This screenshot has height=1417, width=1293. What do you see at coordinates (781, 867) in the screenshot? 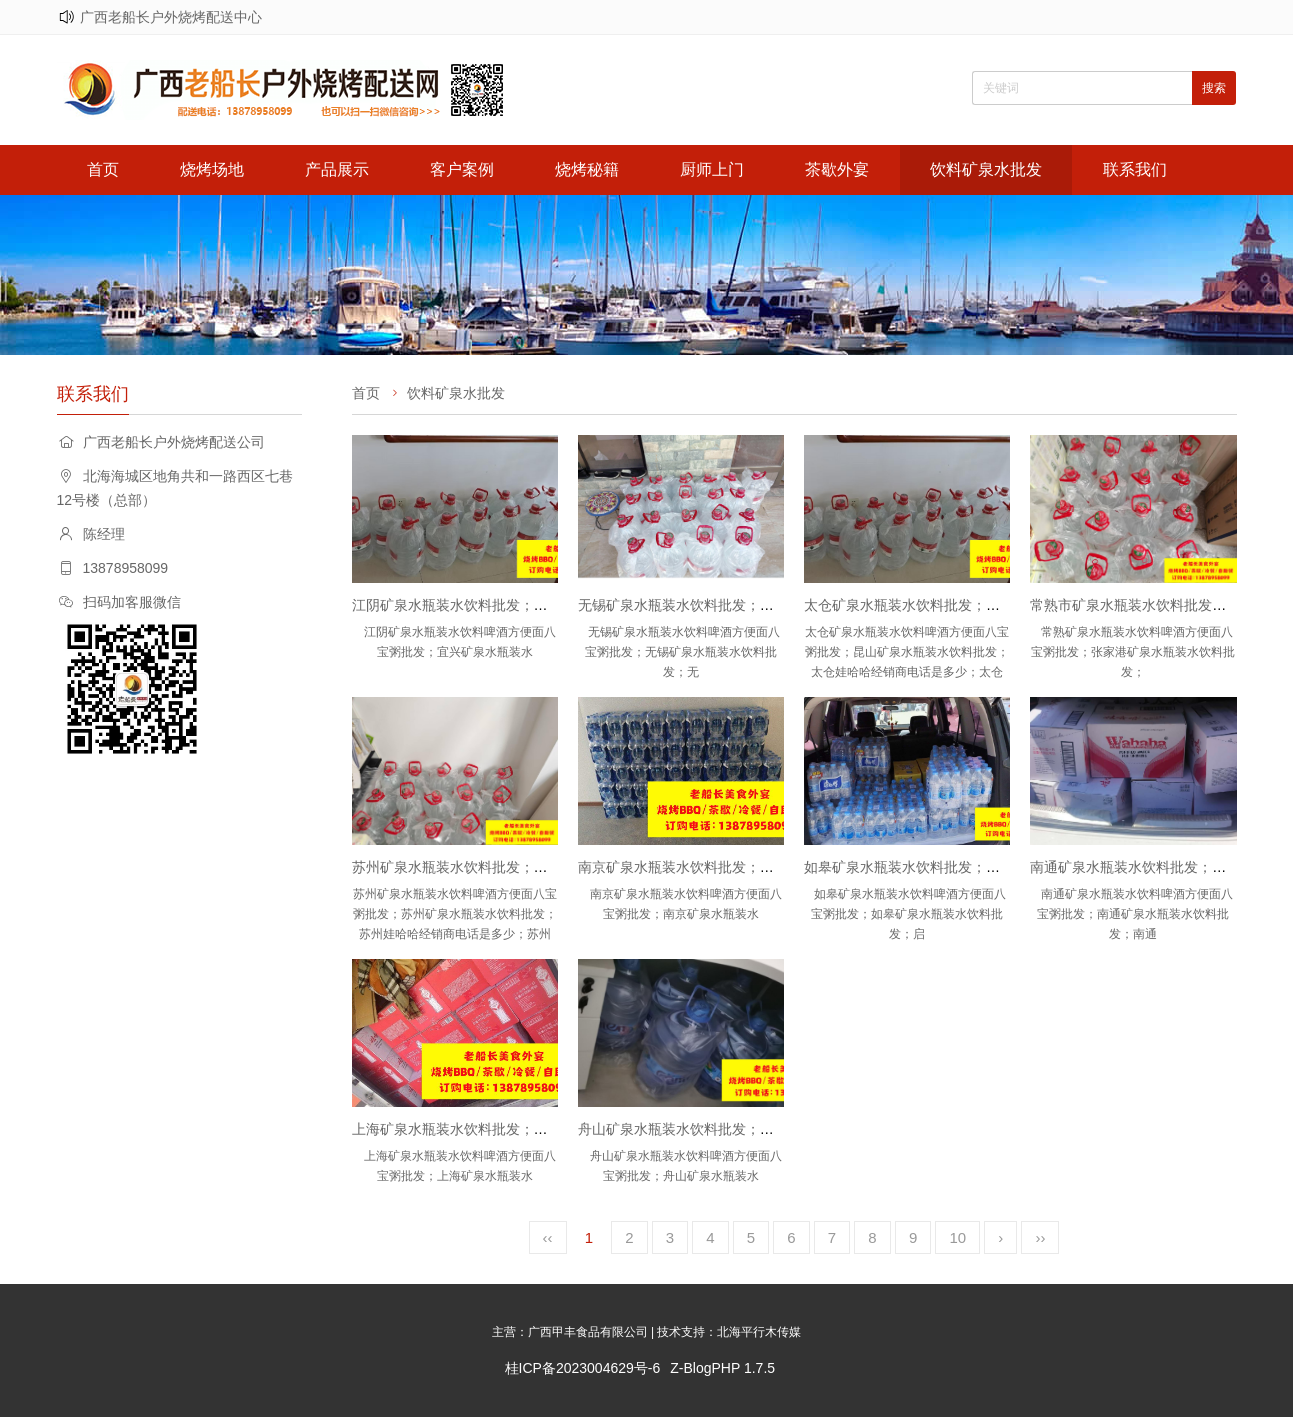
I see `南京矿泉水瓶装水饮料批发；南京娃哈哈怡宝农夫山泉百岁山批发` at bounding box center [781, 867].